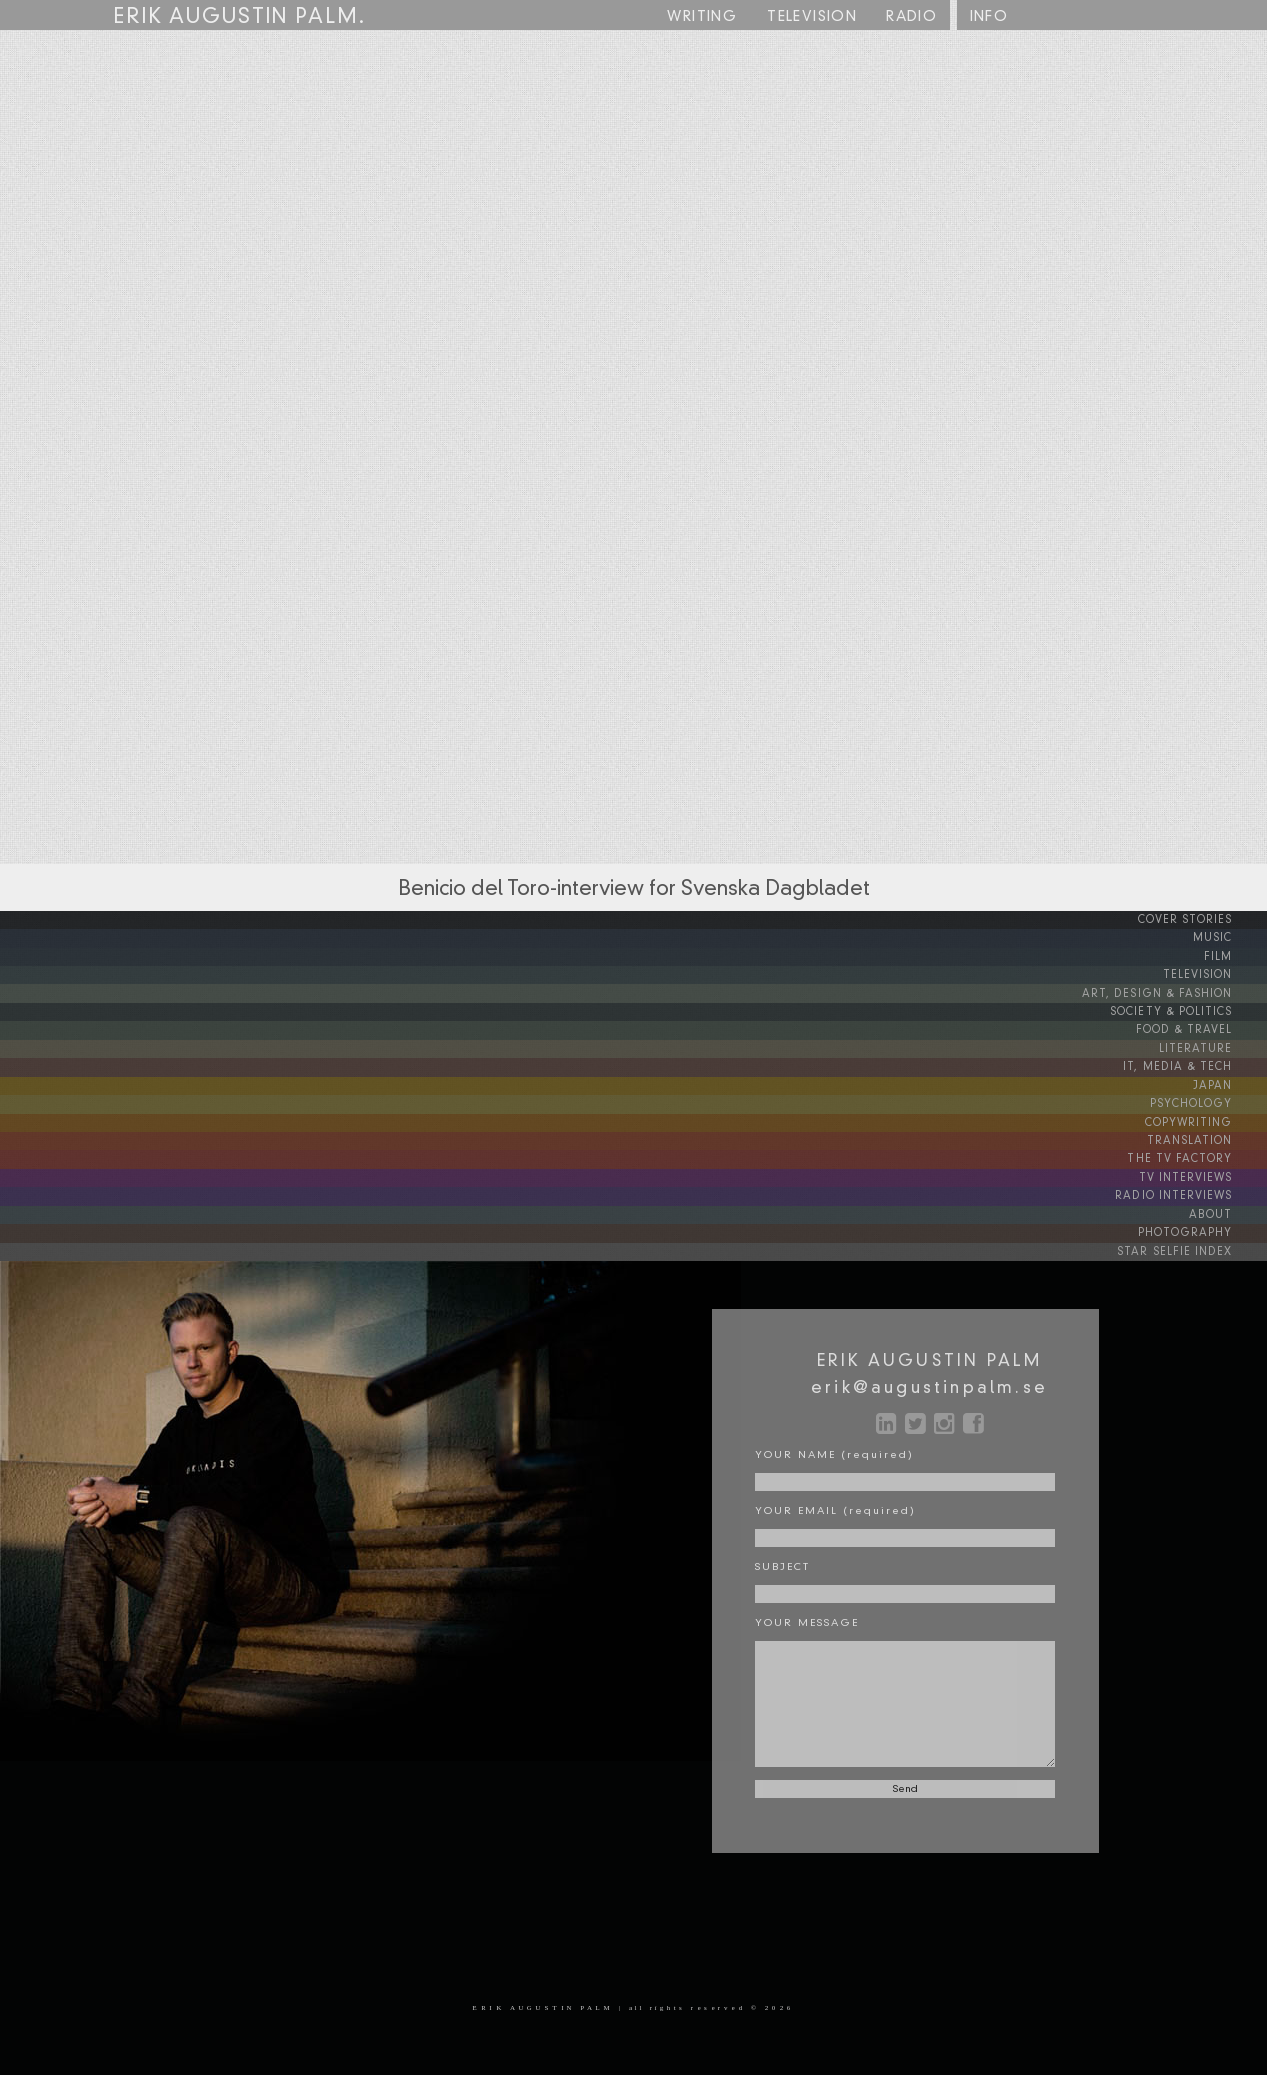 The image size is (1267, 2075). I want to click on THE TV FACTORY, so click(1200, 1154).